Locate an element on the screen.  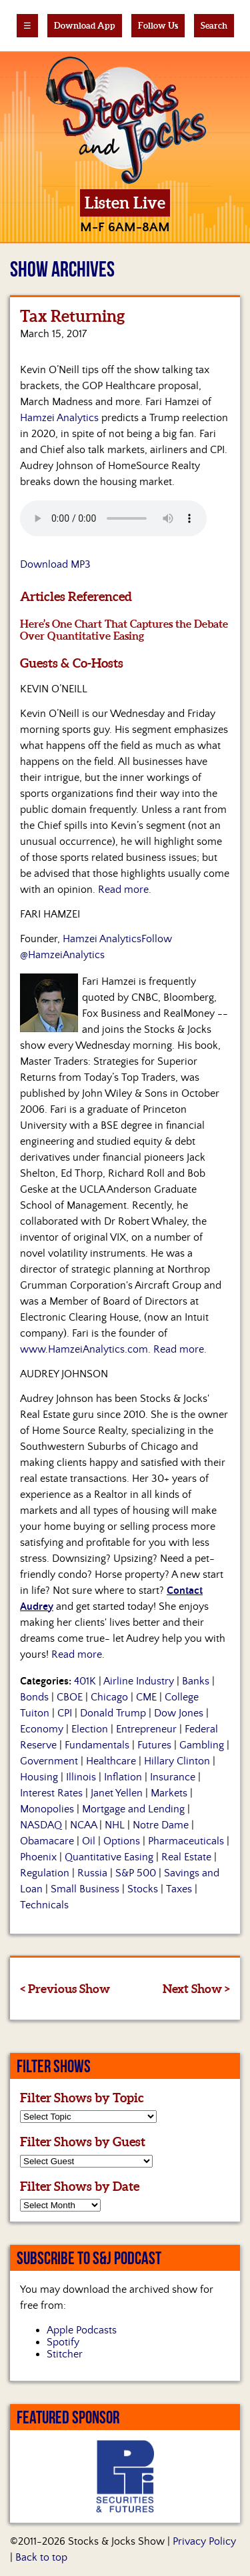
Listen Live is located at coordinates (125, 203).